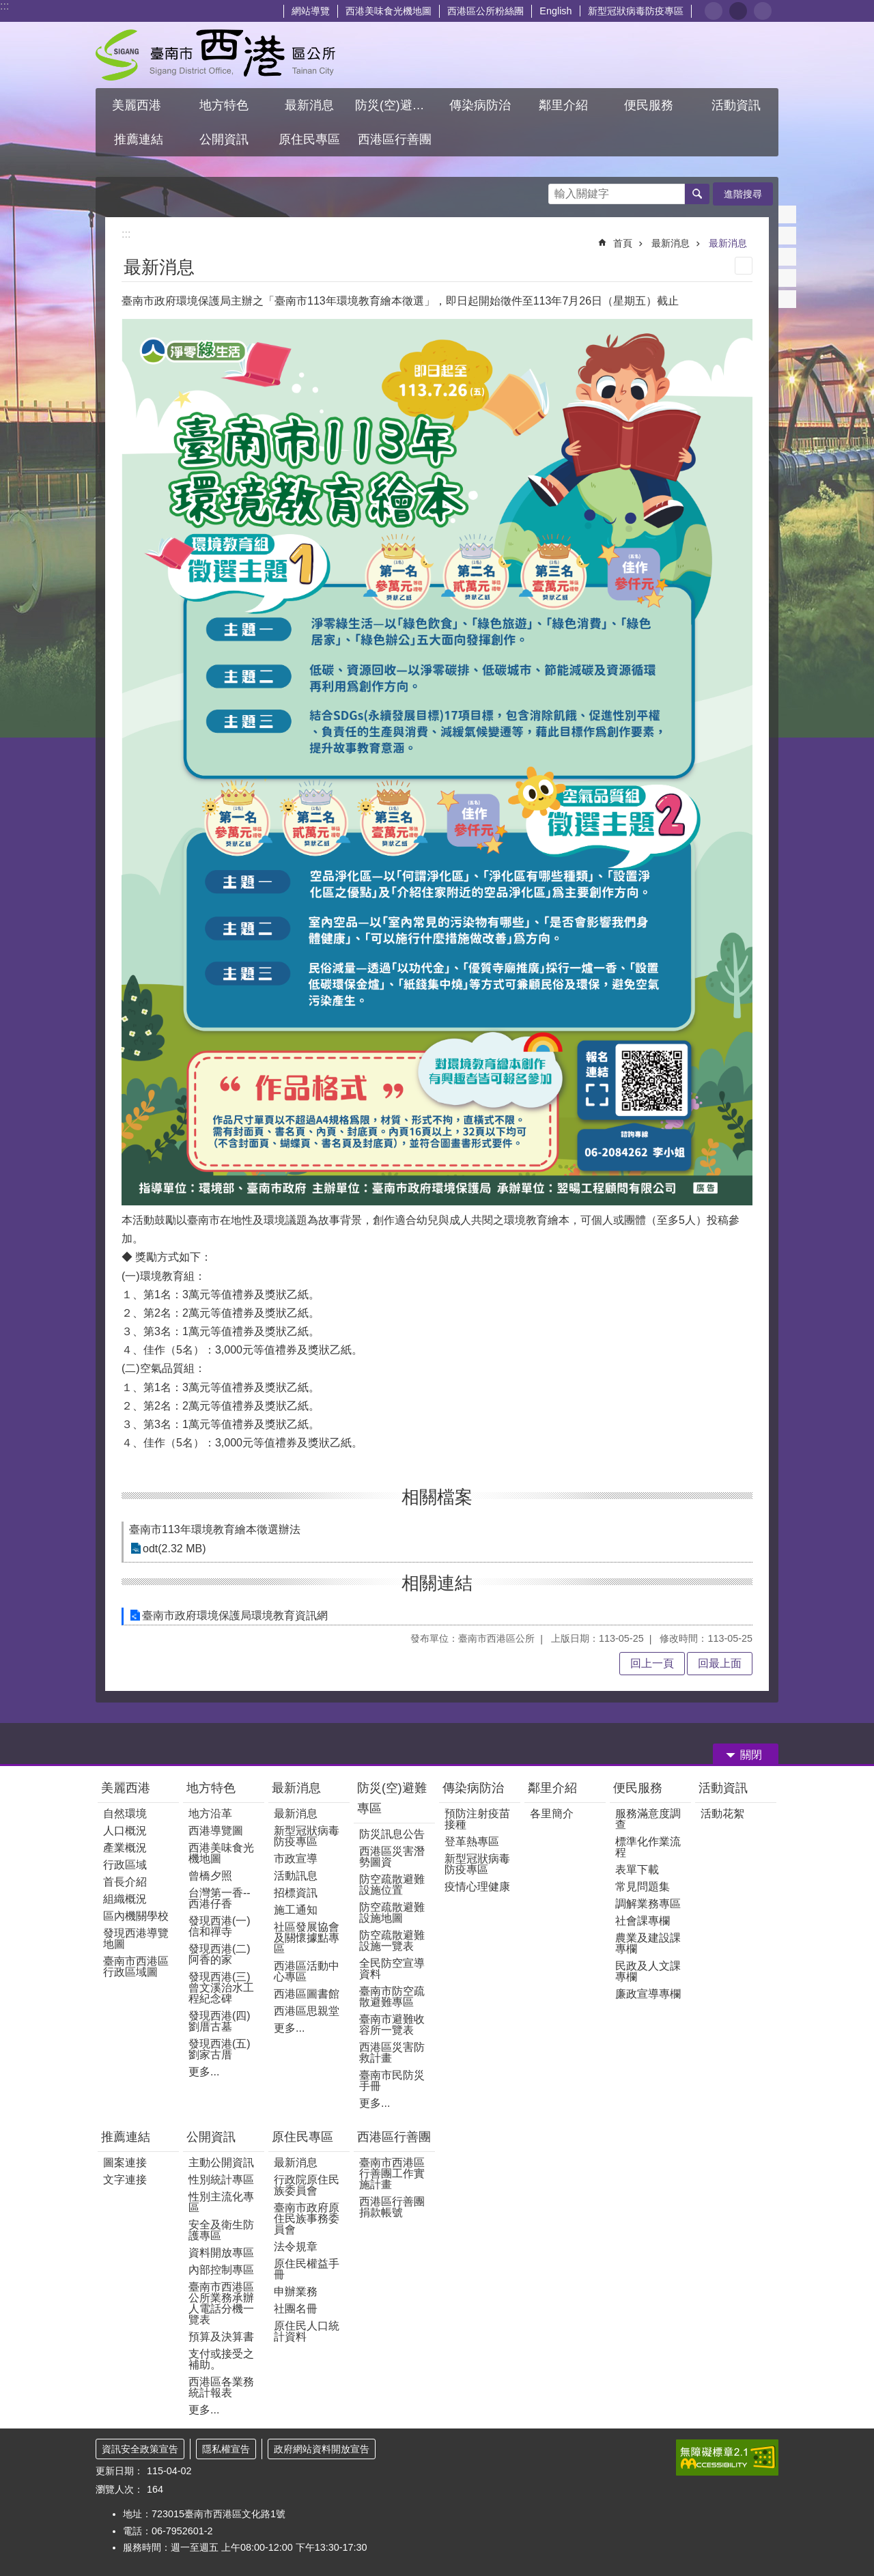 The image size is (874, 2576). I want to click on 鄰里介紹, so click(554, 1788).